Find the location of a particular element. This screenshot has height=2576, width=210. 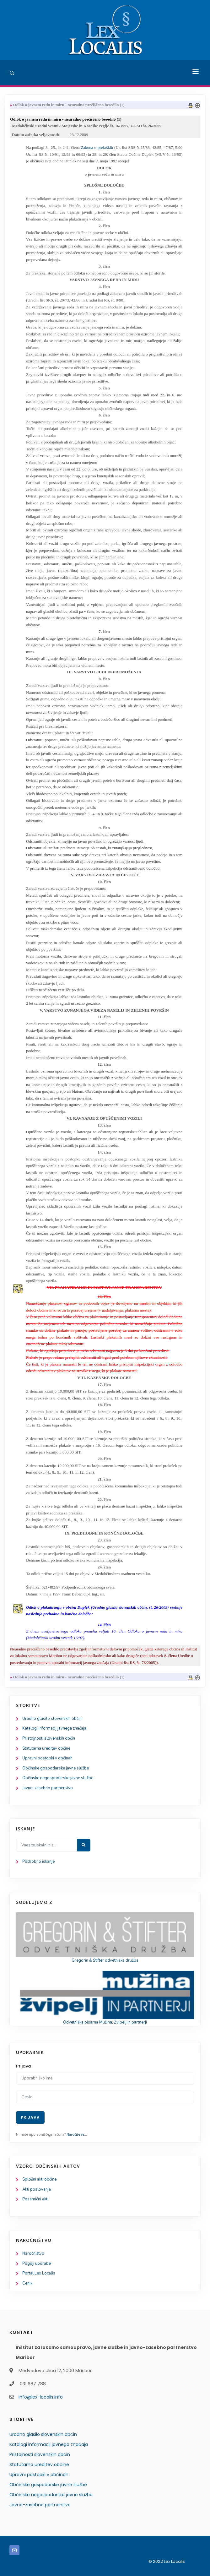

Cenik is located at coordinates (27, 2283).